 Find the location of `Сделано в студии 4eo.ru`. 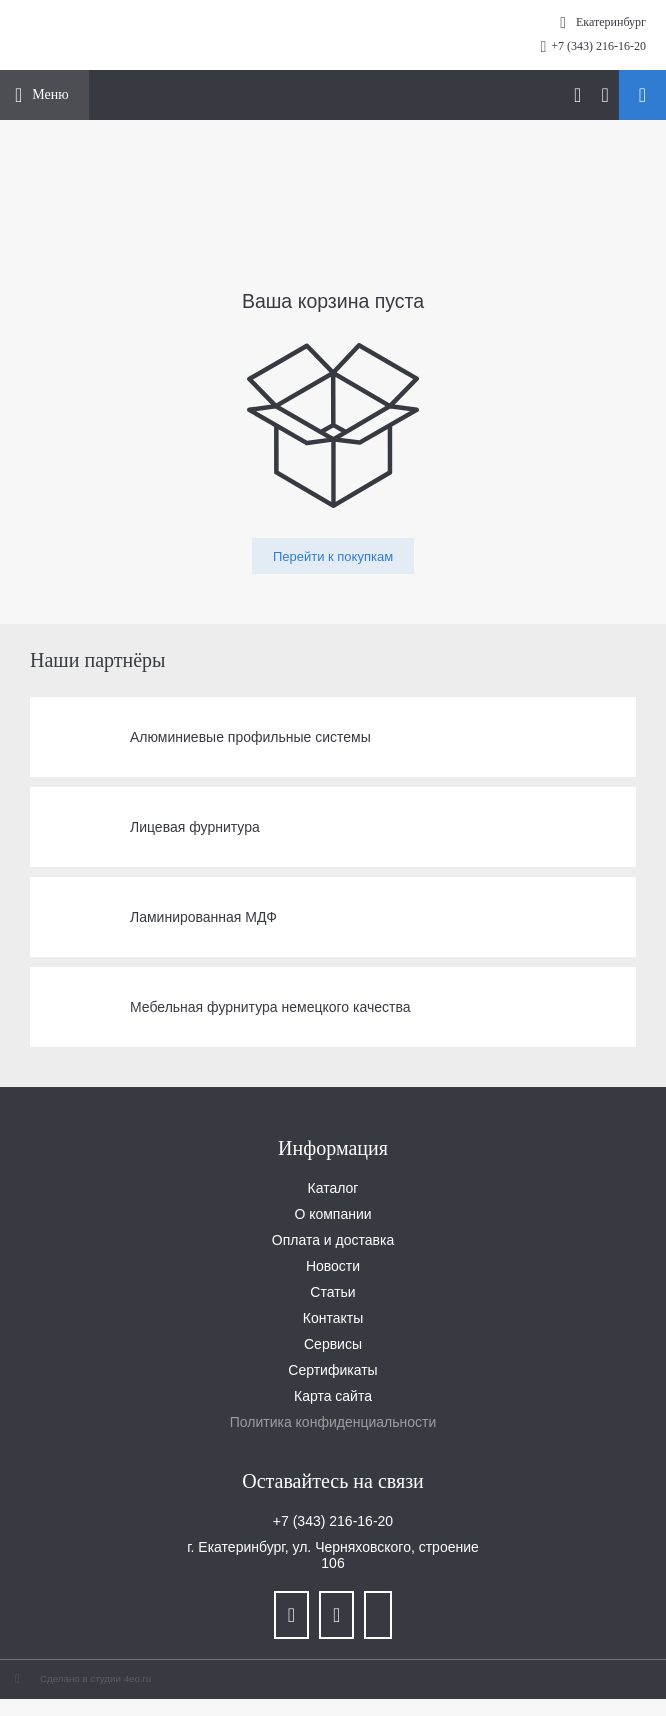

Сделано в студии 4eo.ru is located at coordinates (95, 1678).